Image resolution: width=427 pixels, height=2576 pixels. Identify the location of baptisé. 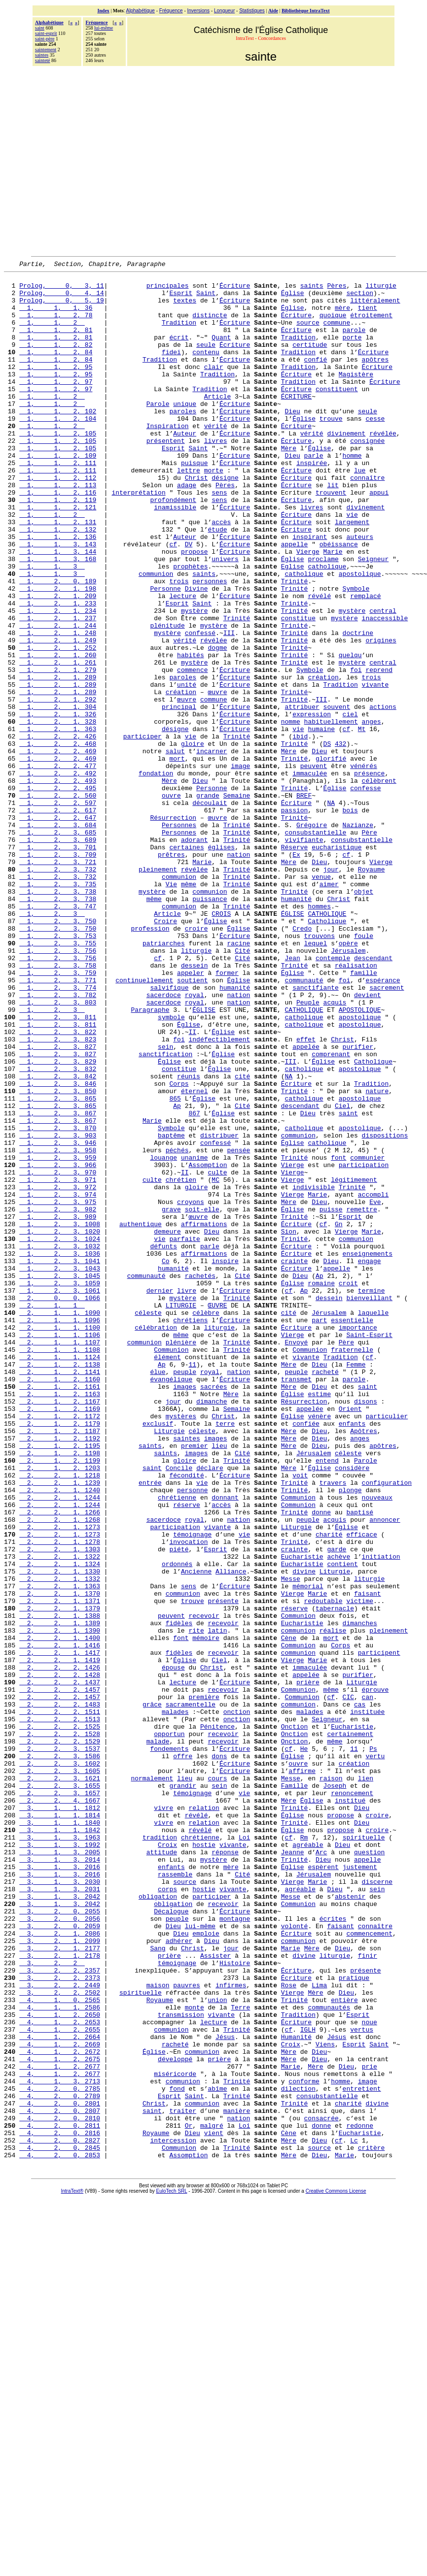
(359, 1761).